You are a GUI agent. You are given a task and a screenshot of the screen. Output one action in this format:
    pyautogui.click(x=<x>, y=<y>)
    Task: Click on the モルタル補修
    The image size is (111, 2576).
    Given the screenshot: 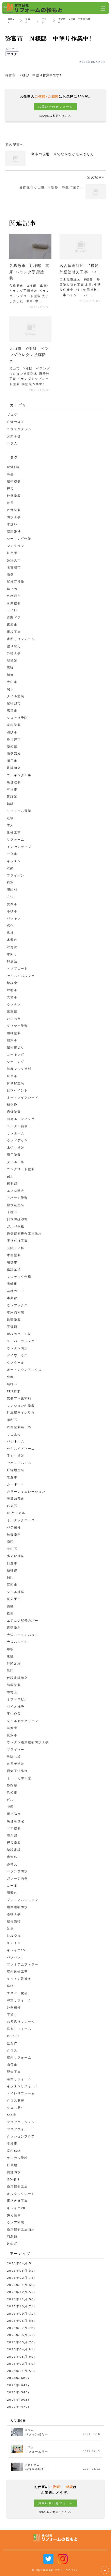 What is the action you would take?
    pyautogui.click(x=17, y=1126)
    